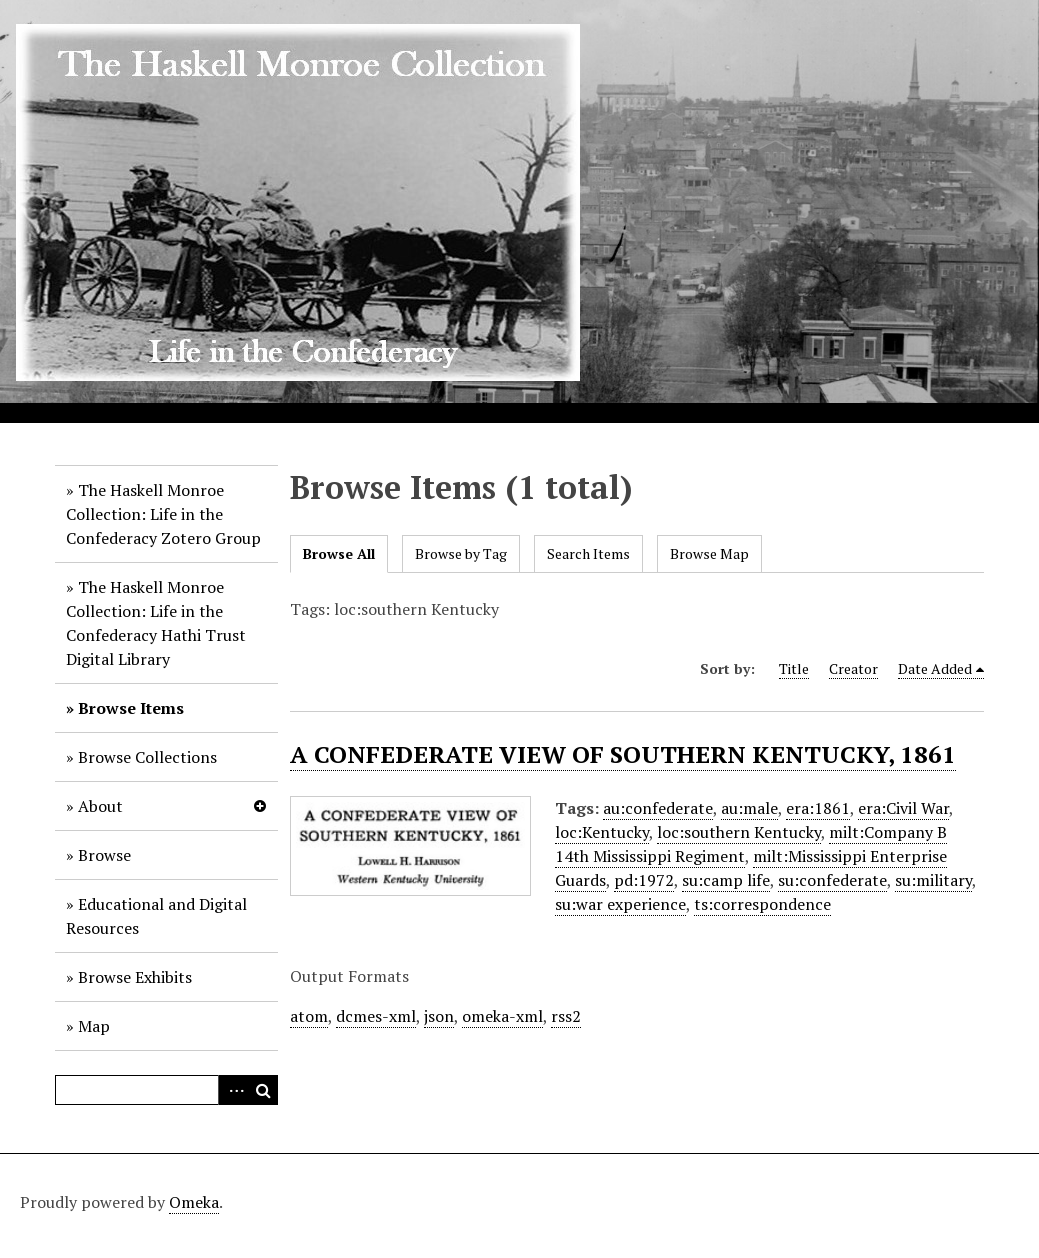 The height and width of the screenshot is (1258, 1039). I want to click on Map, so click(94, 1026).